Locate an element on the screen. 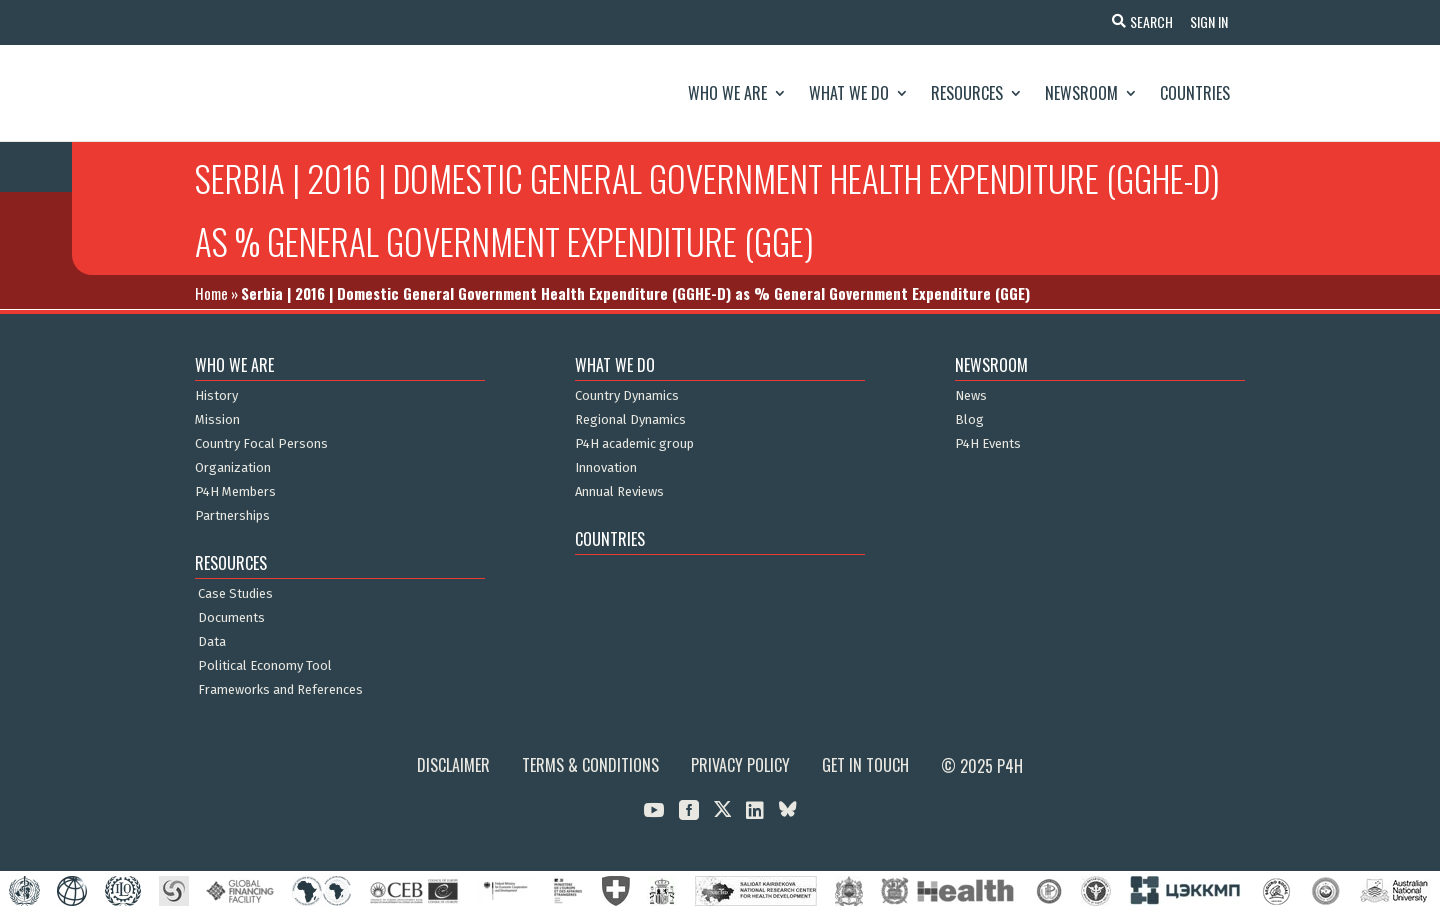  Sign In is located at coordinates (1206, 21).